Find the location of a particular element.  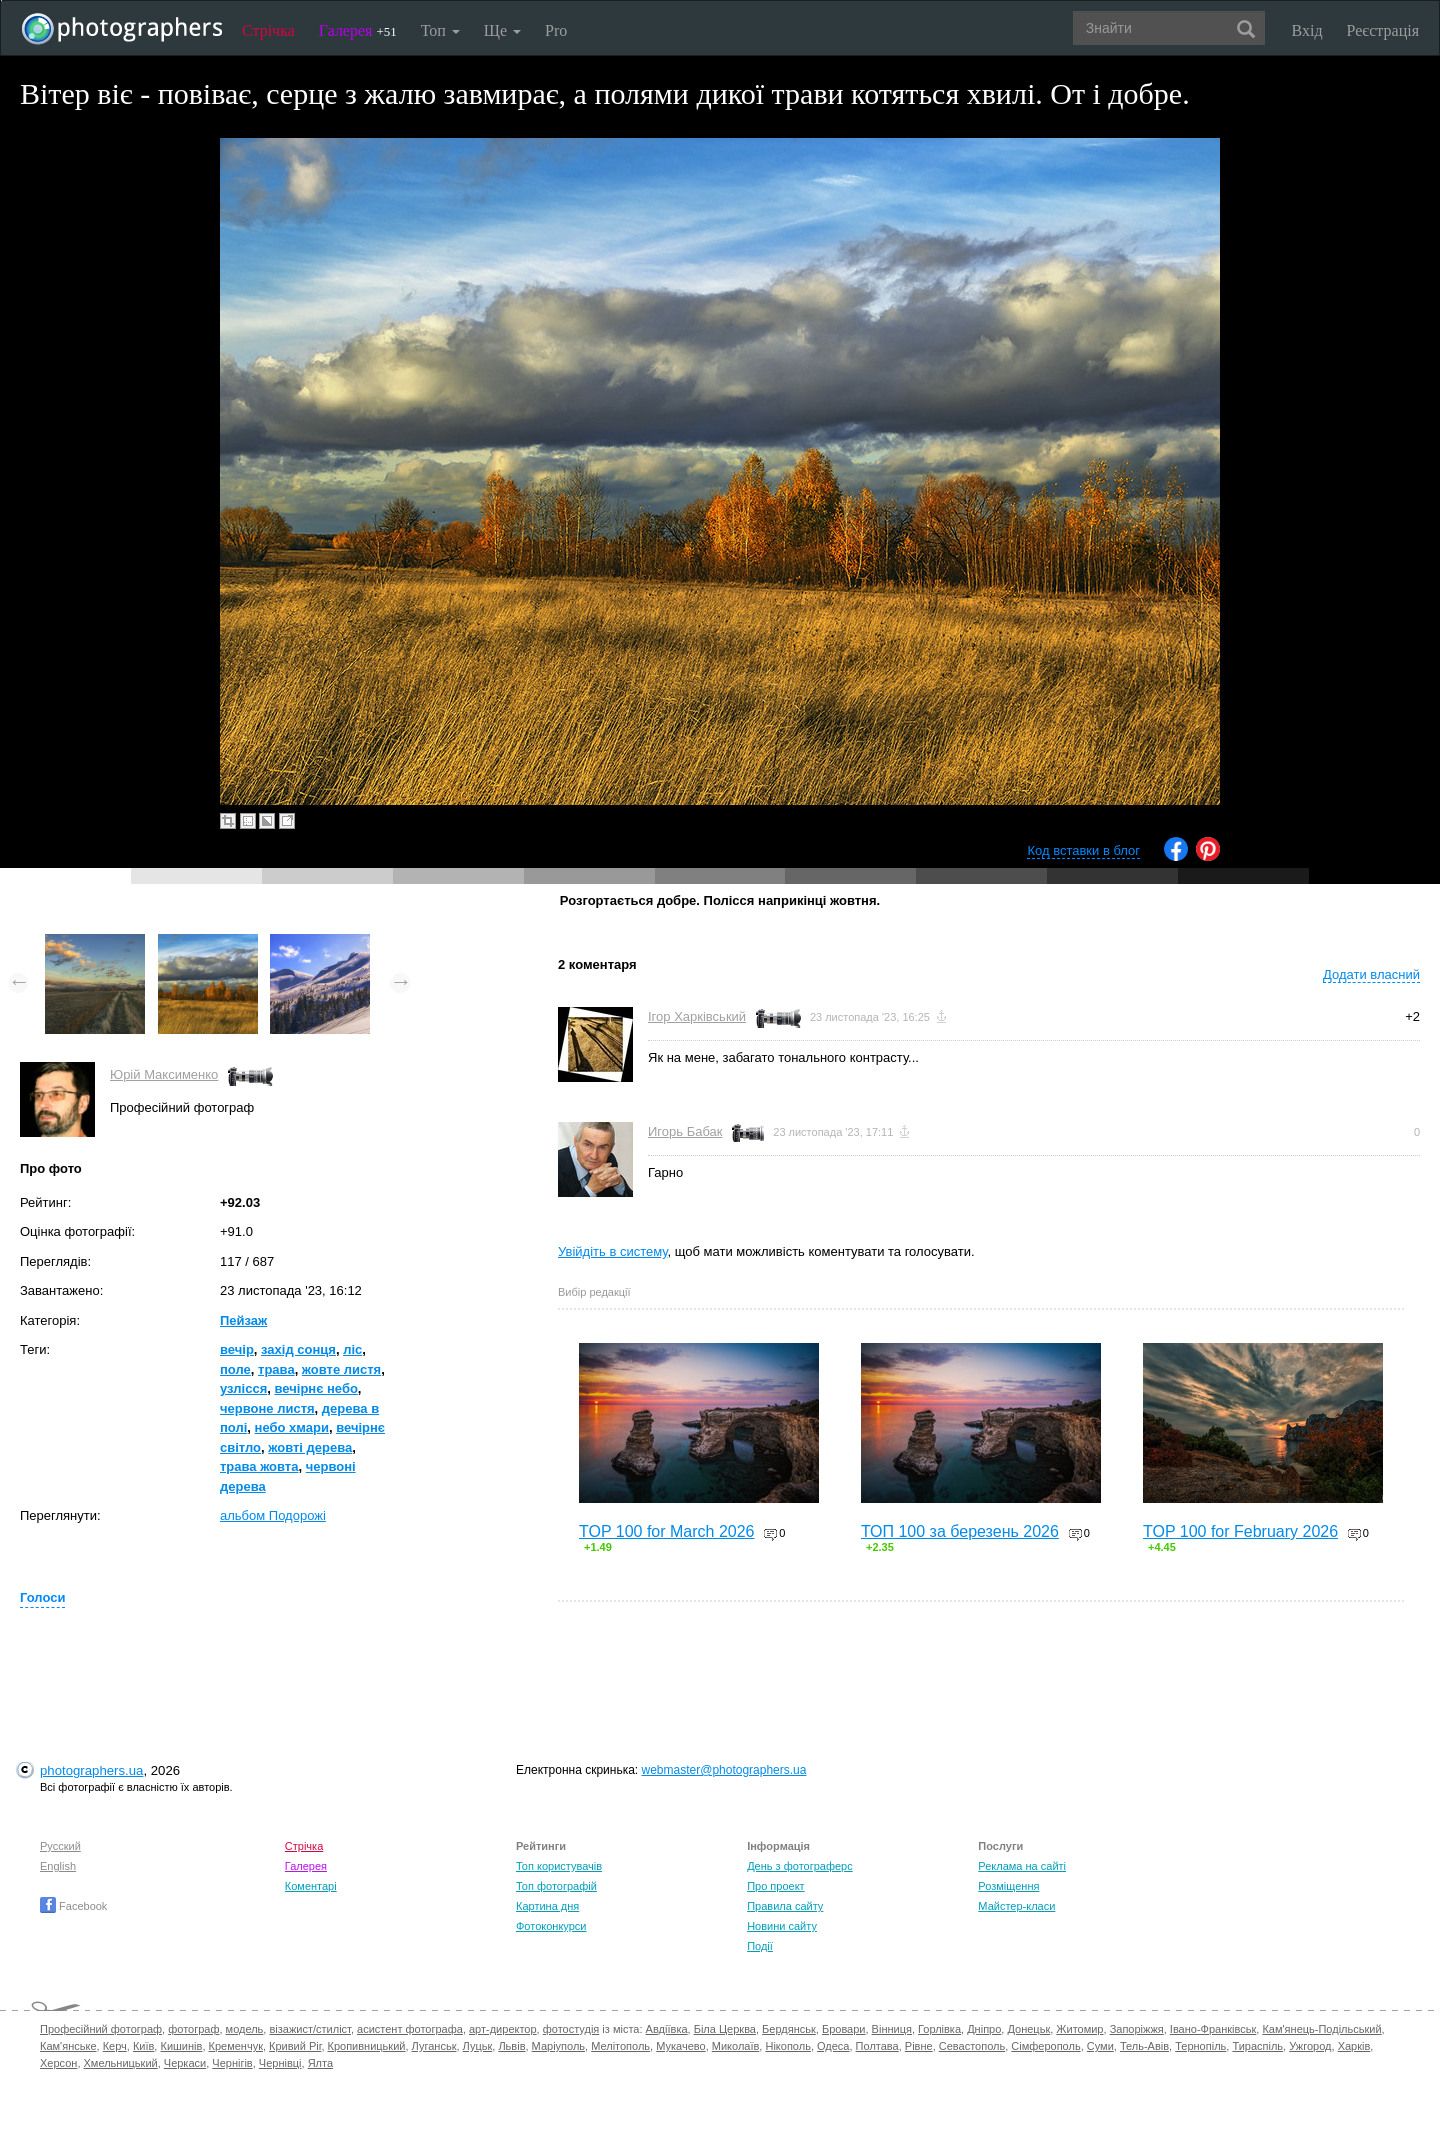

узлісся is located at coordinates (243, 1388).